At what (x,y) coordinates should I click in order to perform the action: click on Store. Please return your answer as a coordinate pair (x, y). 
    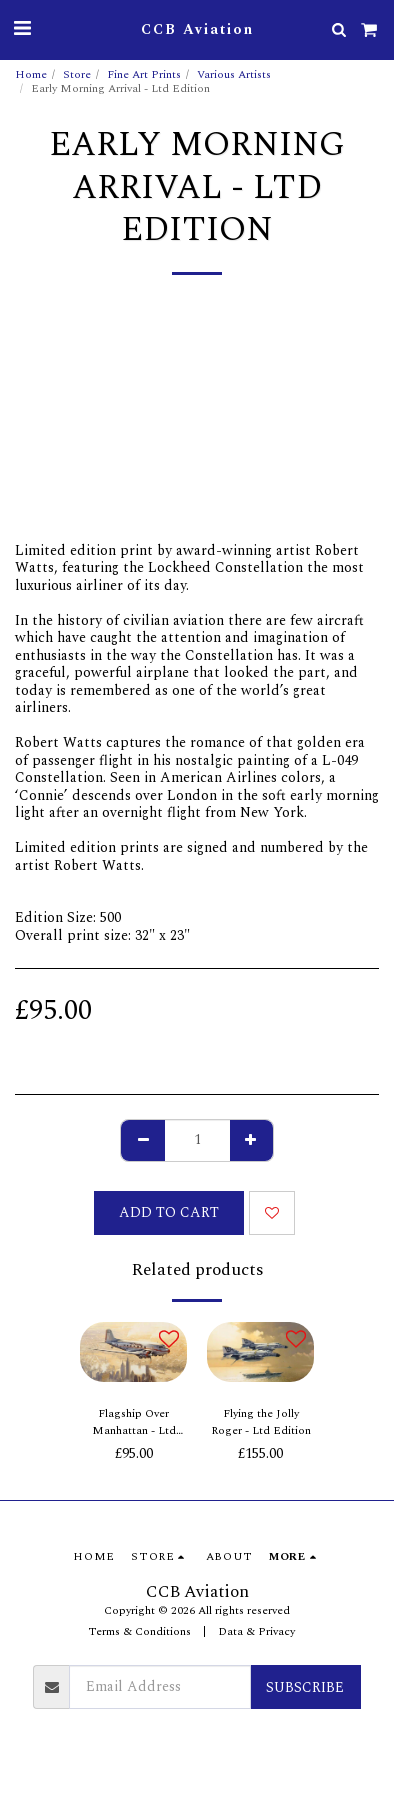
    Looking at the image, I should click on (77, 74).